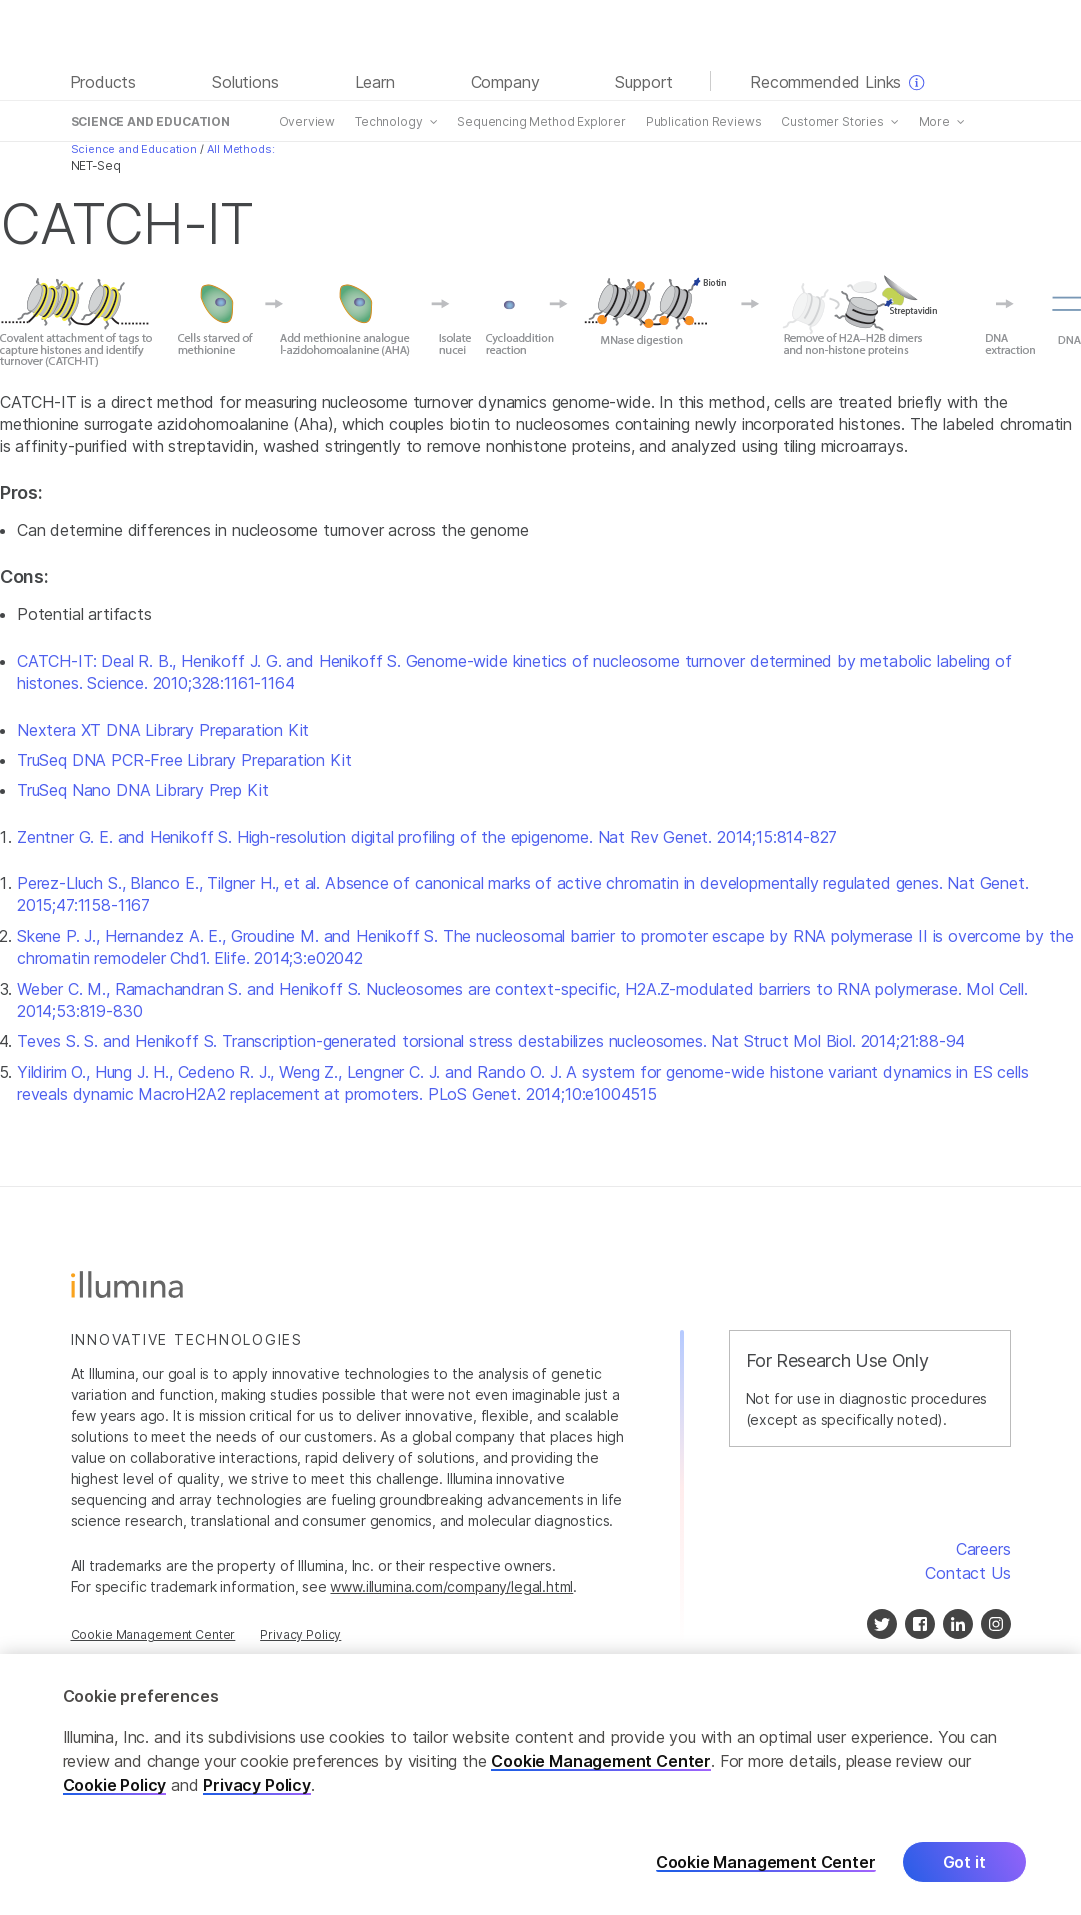 The height and width of the screenshot is (1915, 1081). I want to click on Customer Stories, so click(831, 121).